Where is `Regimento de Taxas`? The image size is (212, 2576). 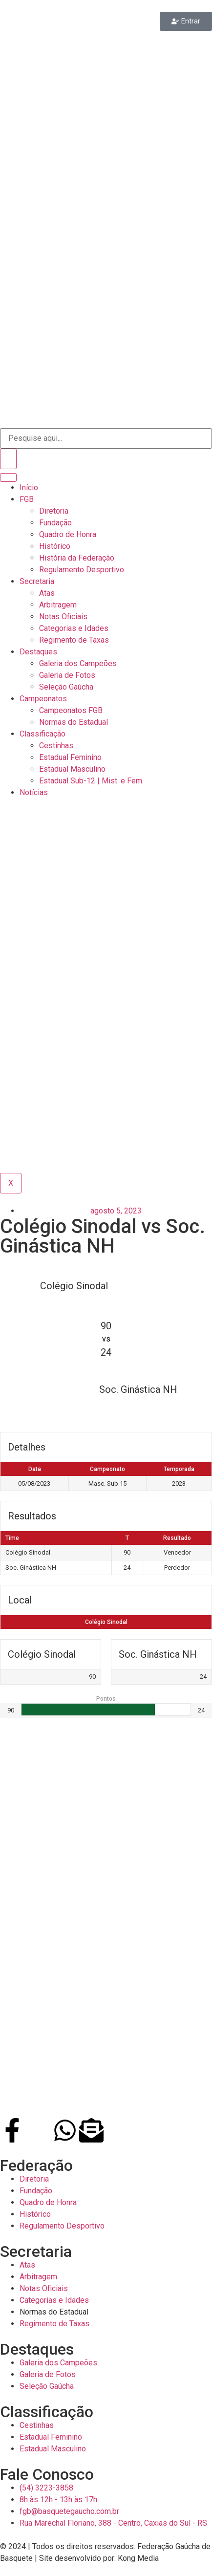 Regimento de Taxas is located at coordinates (74, 640).